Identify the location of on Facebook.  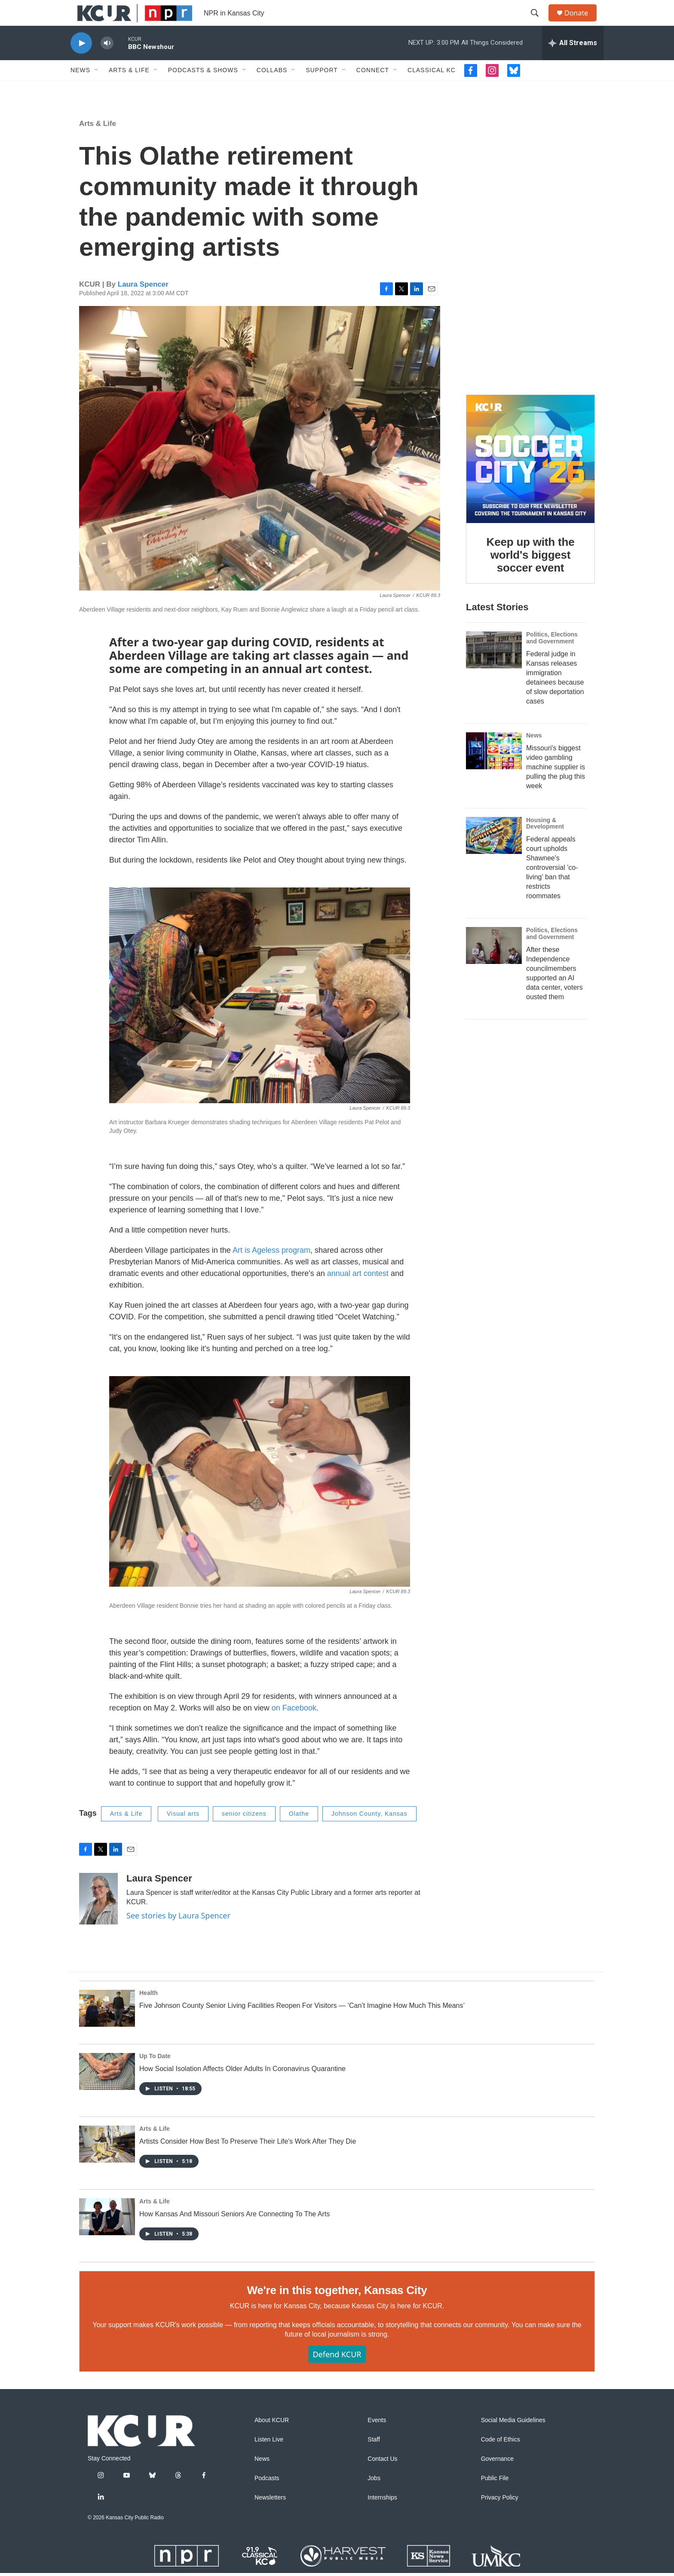
(294, 1727).